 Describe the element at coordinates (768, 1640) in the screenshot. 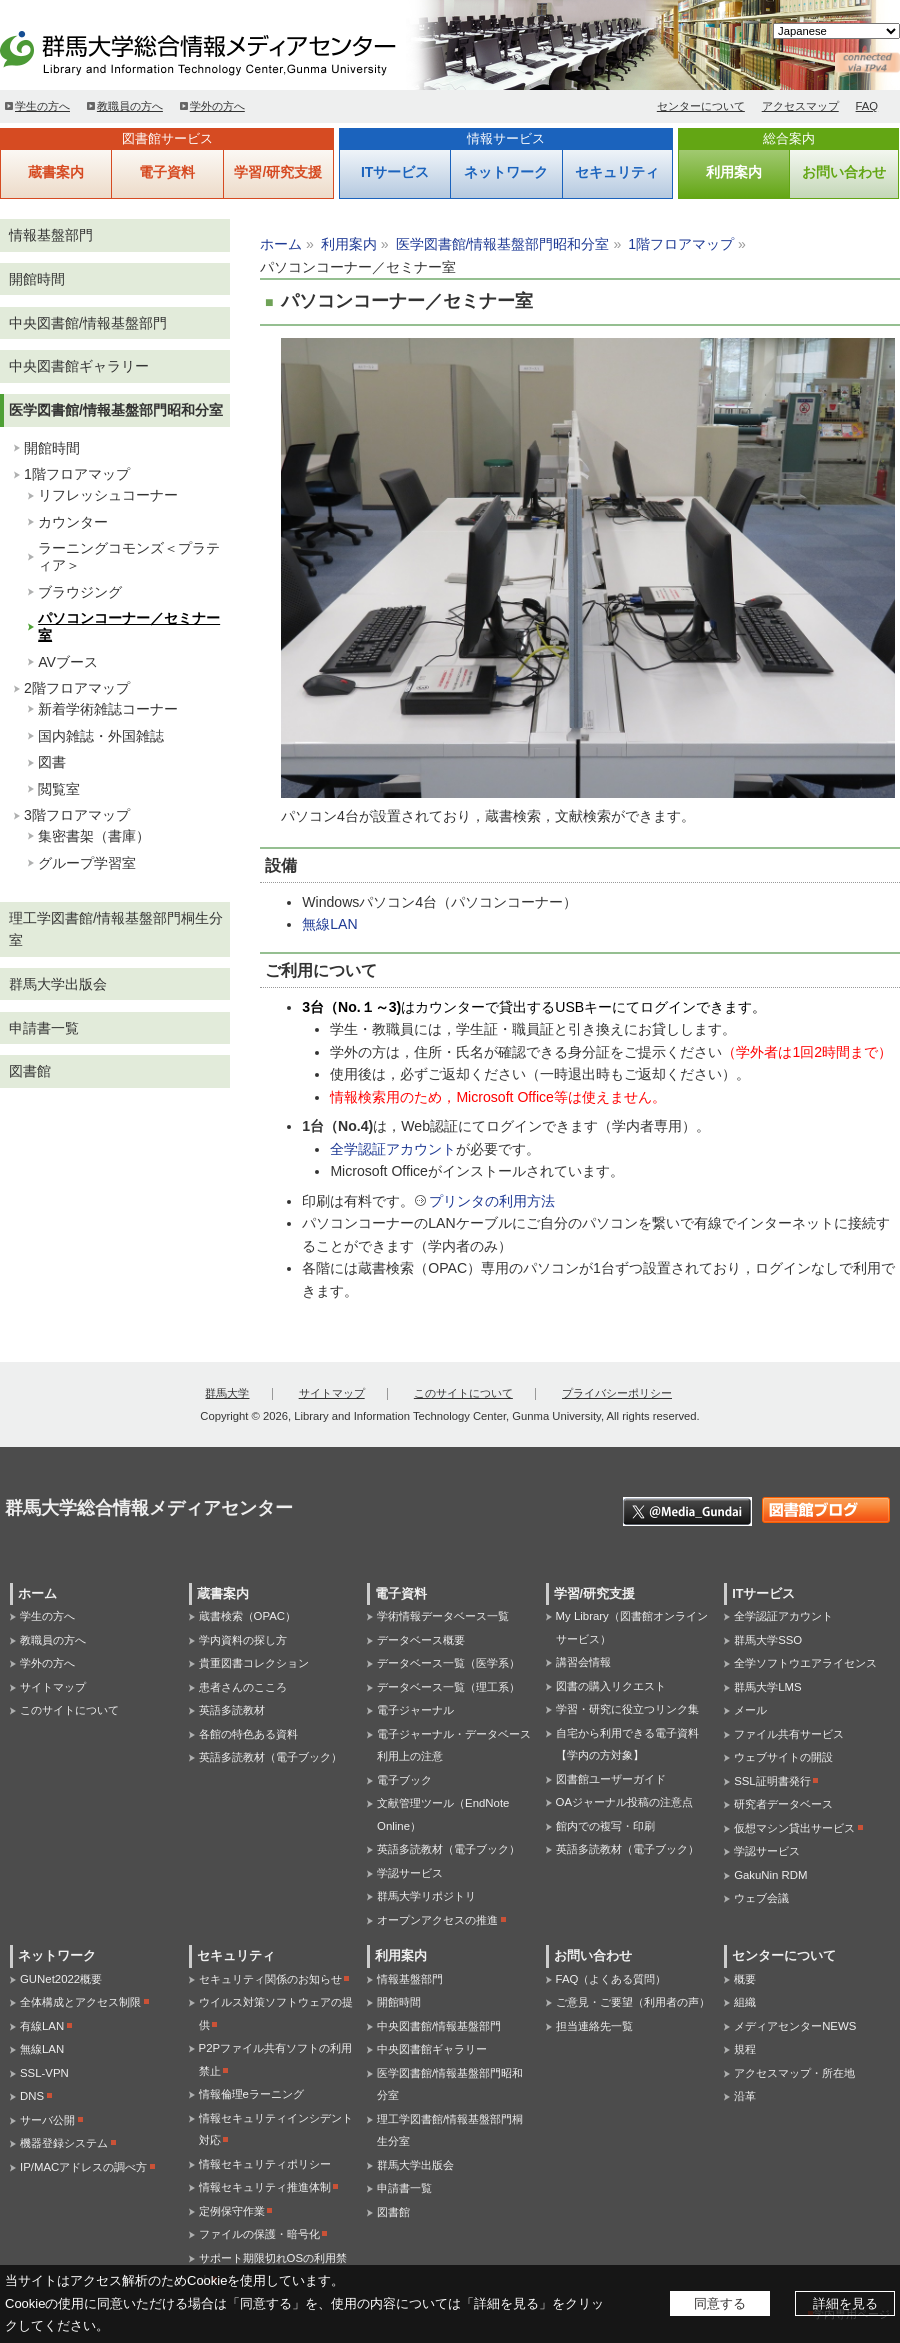

I see `群馬大学SSO` at that location.